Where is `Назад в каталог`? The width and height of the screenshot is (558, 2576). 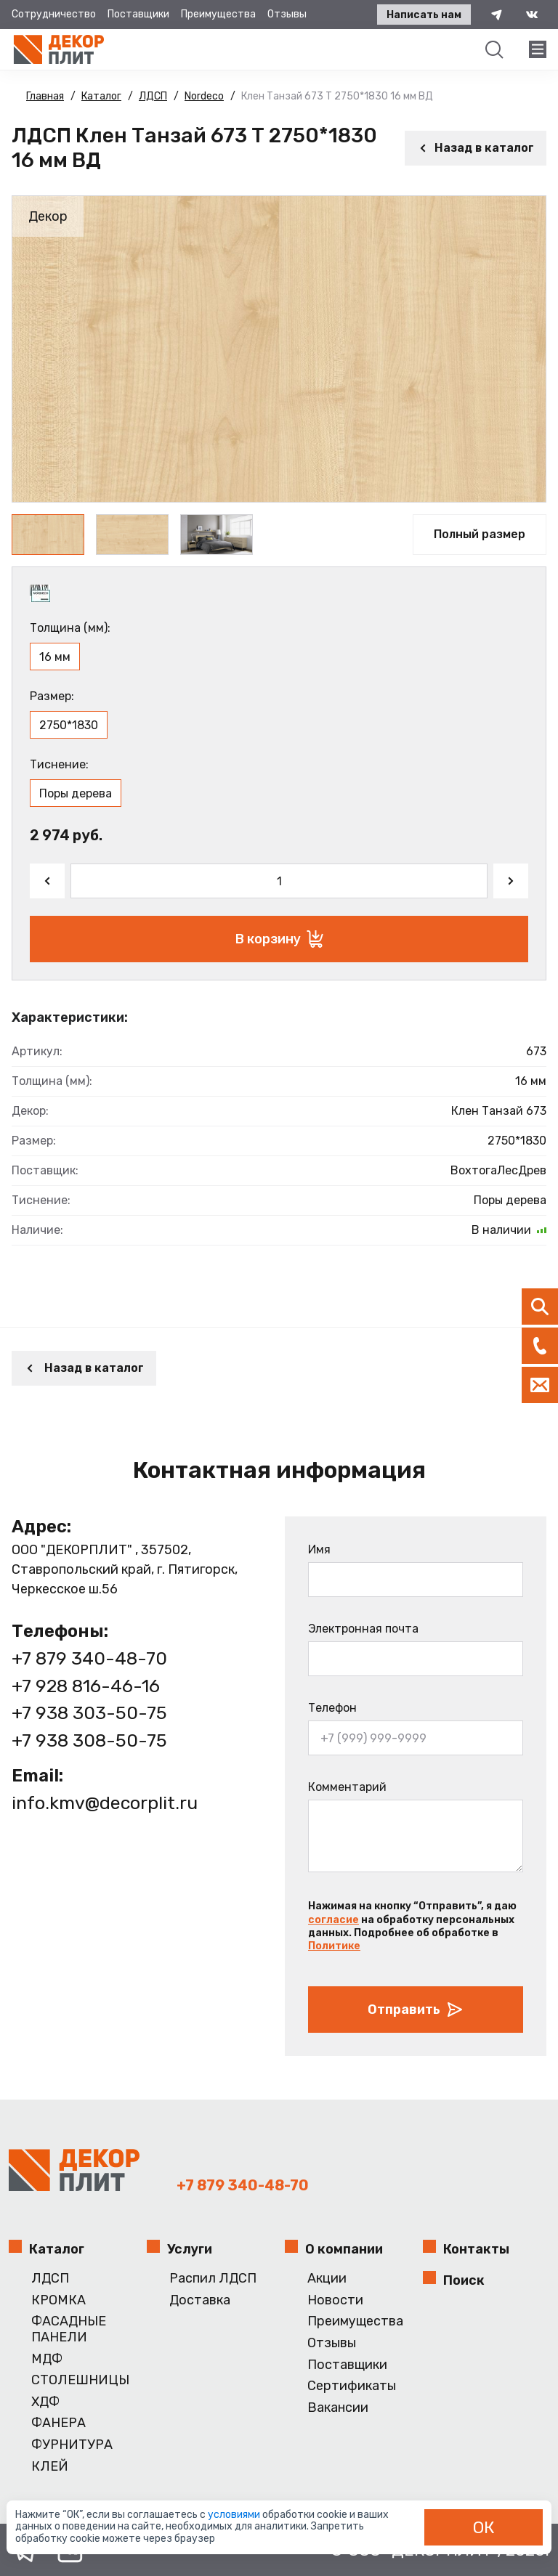 Назад в каталог is located at coordinates (475, 148).